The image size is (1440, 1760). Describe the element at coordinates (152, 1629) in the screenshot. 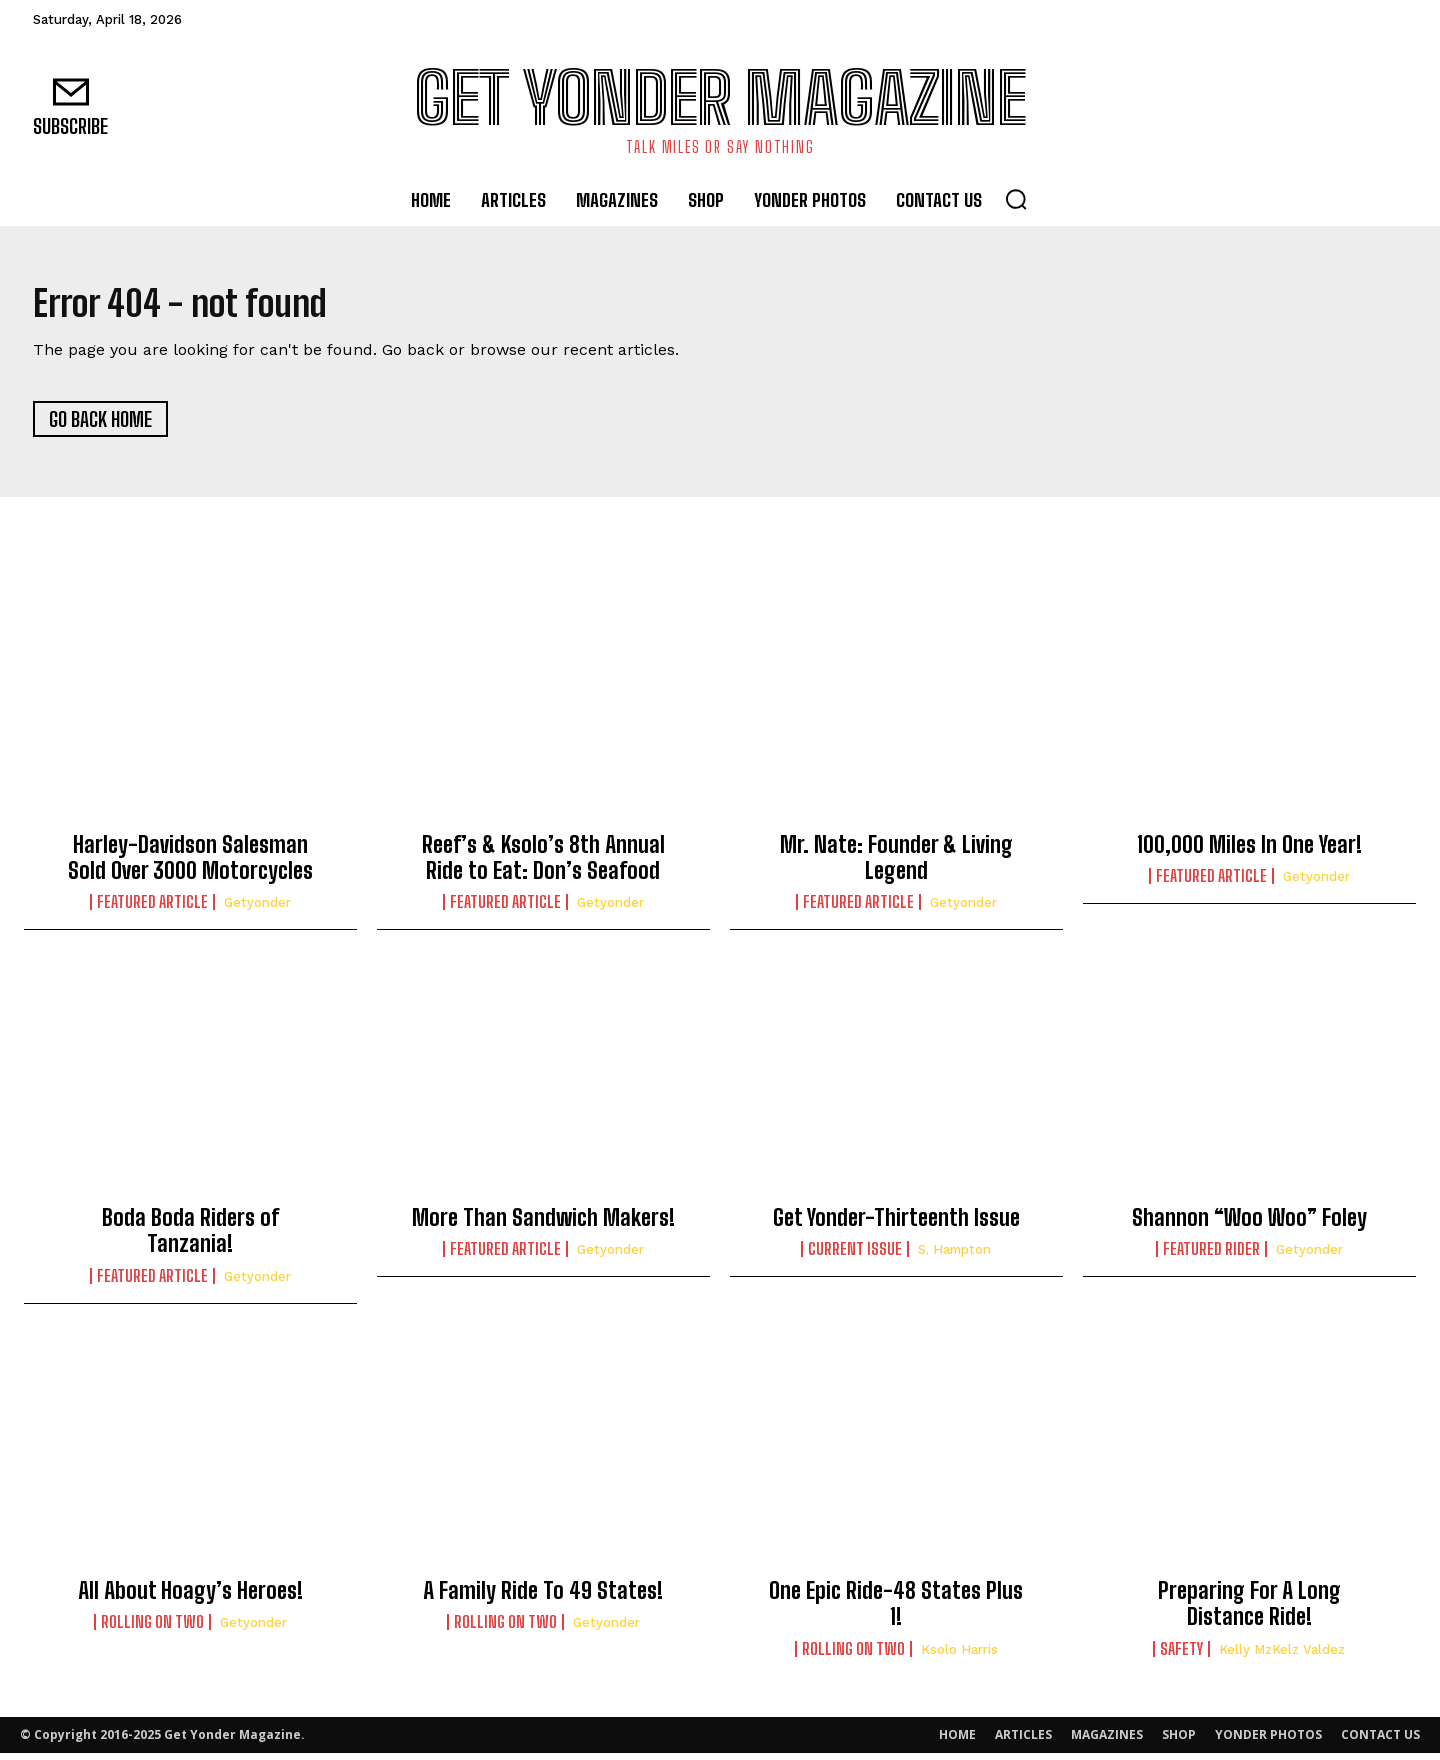

I see `Rolling On Two` at that location.